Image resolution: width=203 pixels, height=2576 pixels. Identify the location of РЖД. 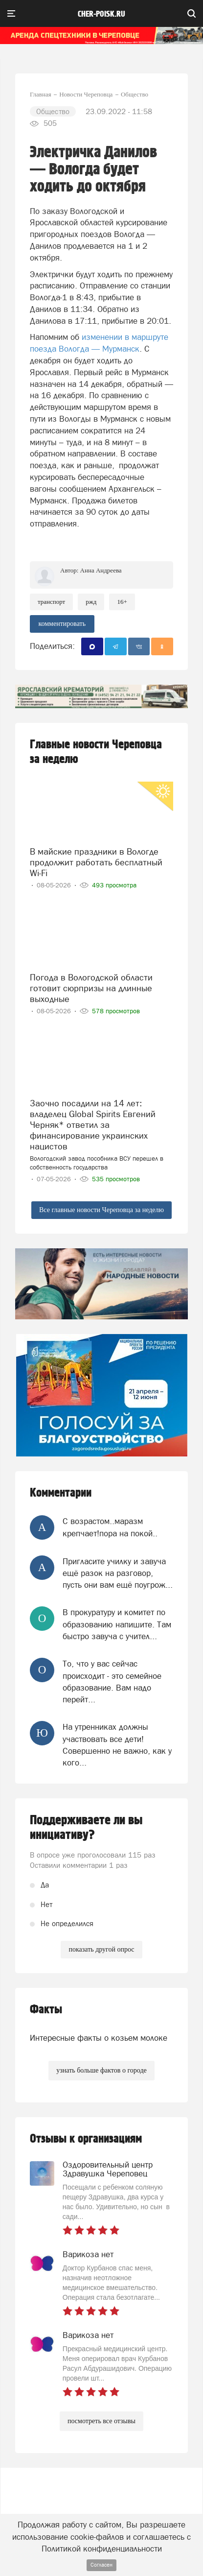
(91, 601).